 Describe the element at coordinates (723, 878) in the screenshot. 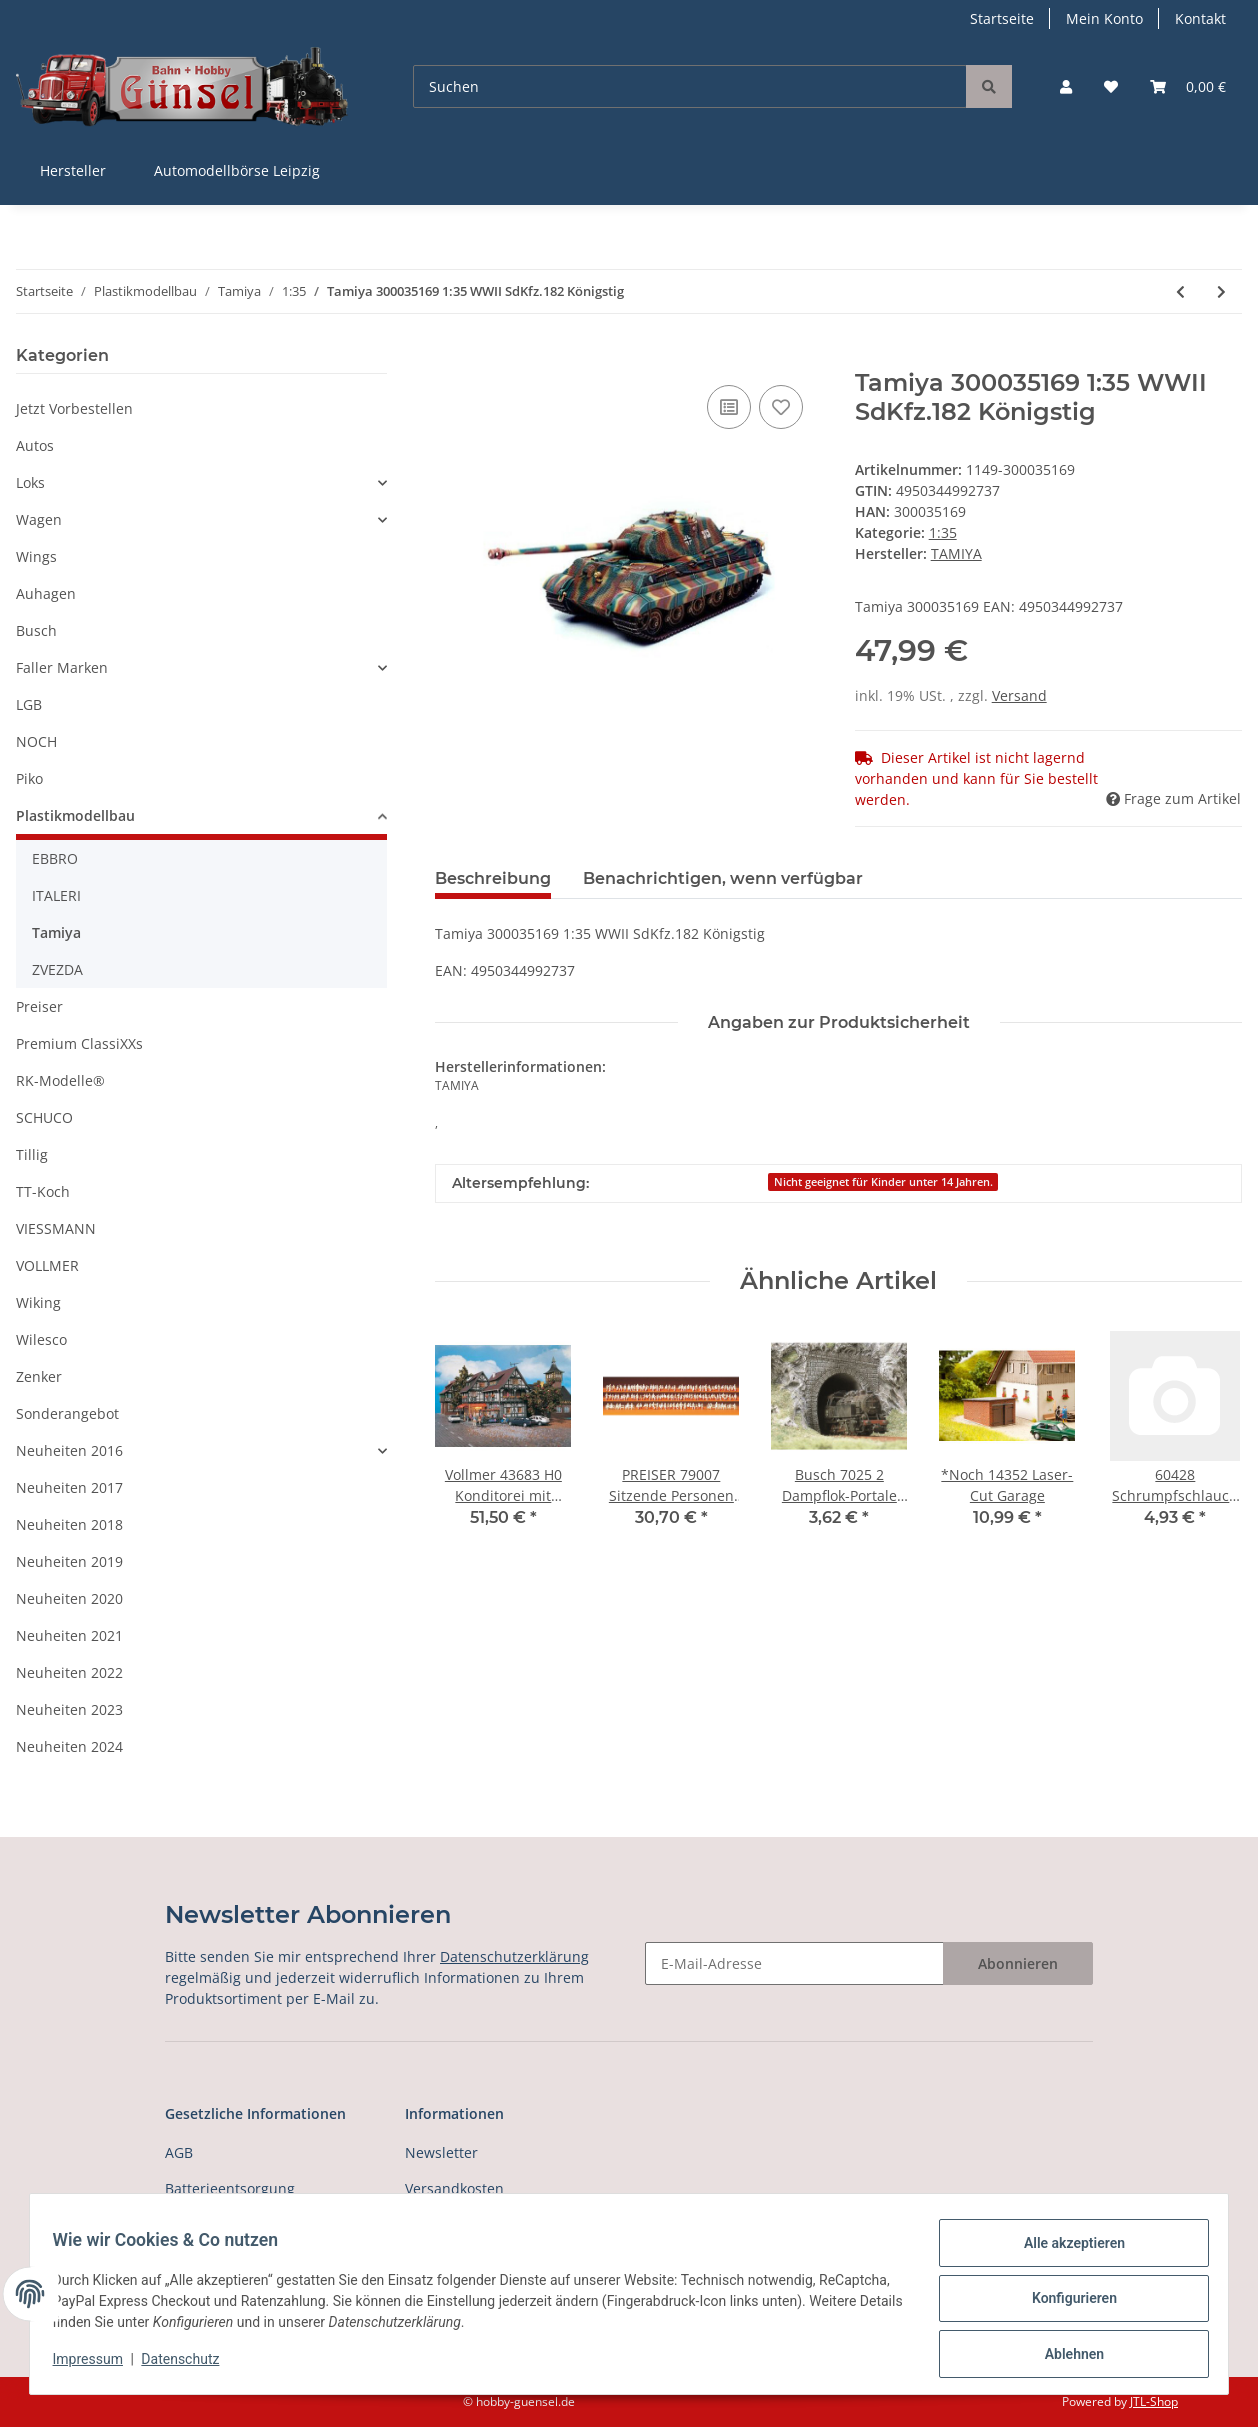

I see `Benachrichtigen, wenn verfügbar [tab]` at that location.